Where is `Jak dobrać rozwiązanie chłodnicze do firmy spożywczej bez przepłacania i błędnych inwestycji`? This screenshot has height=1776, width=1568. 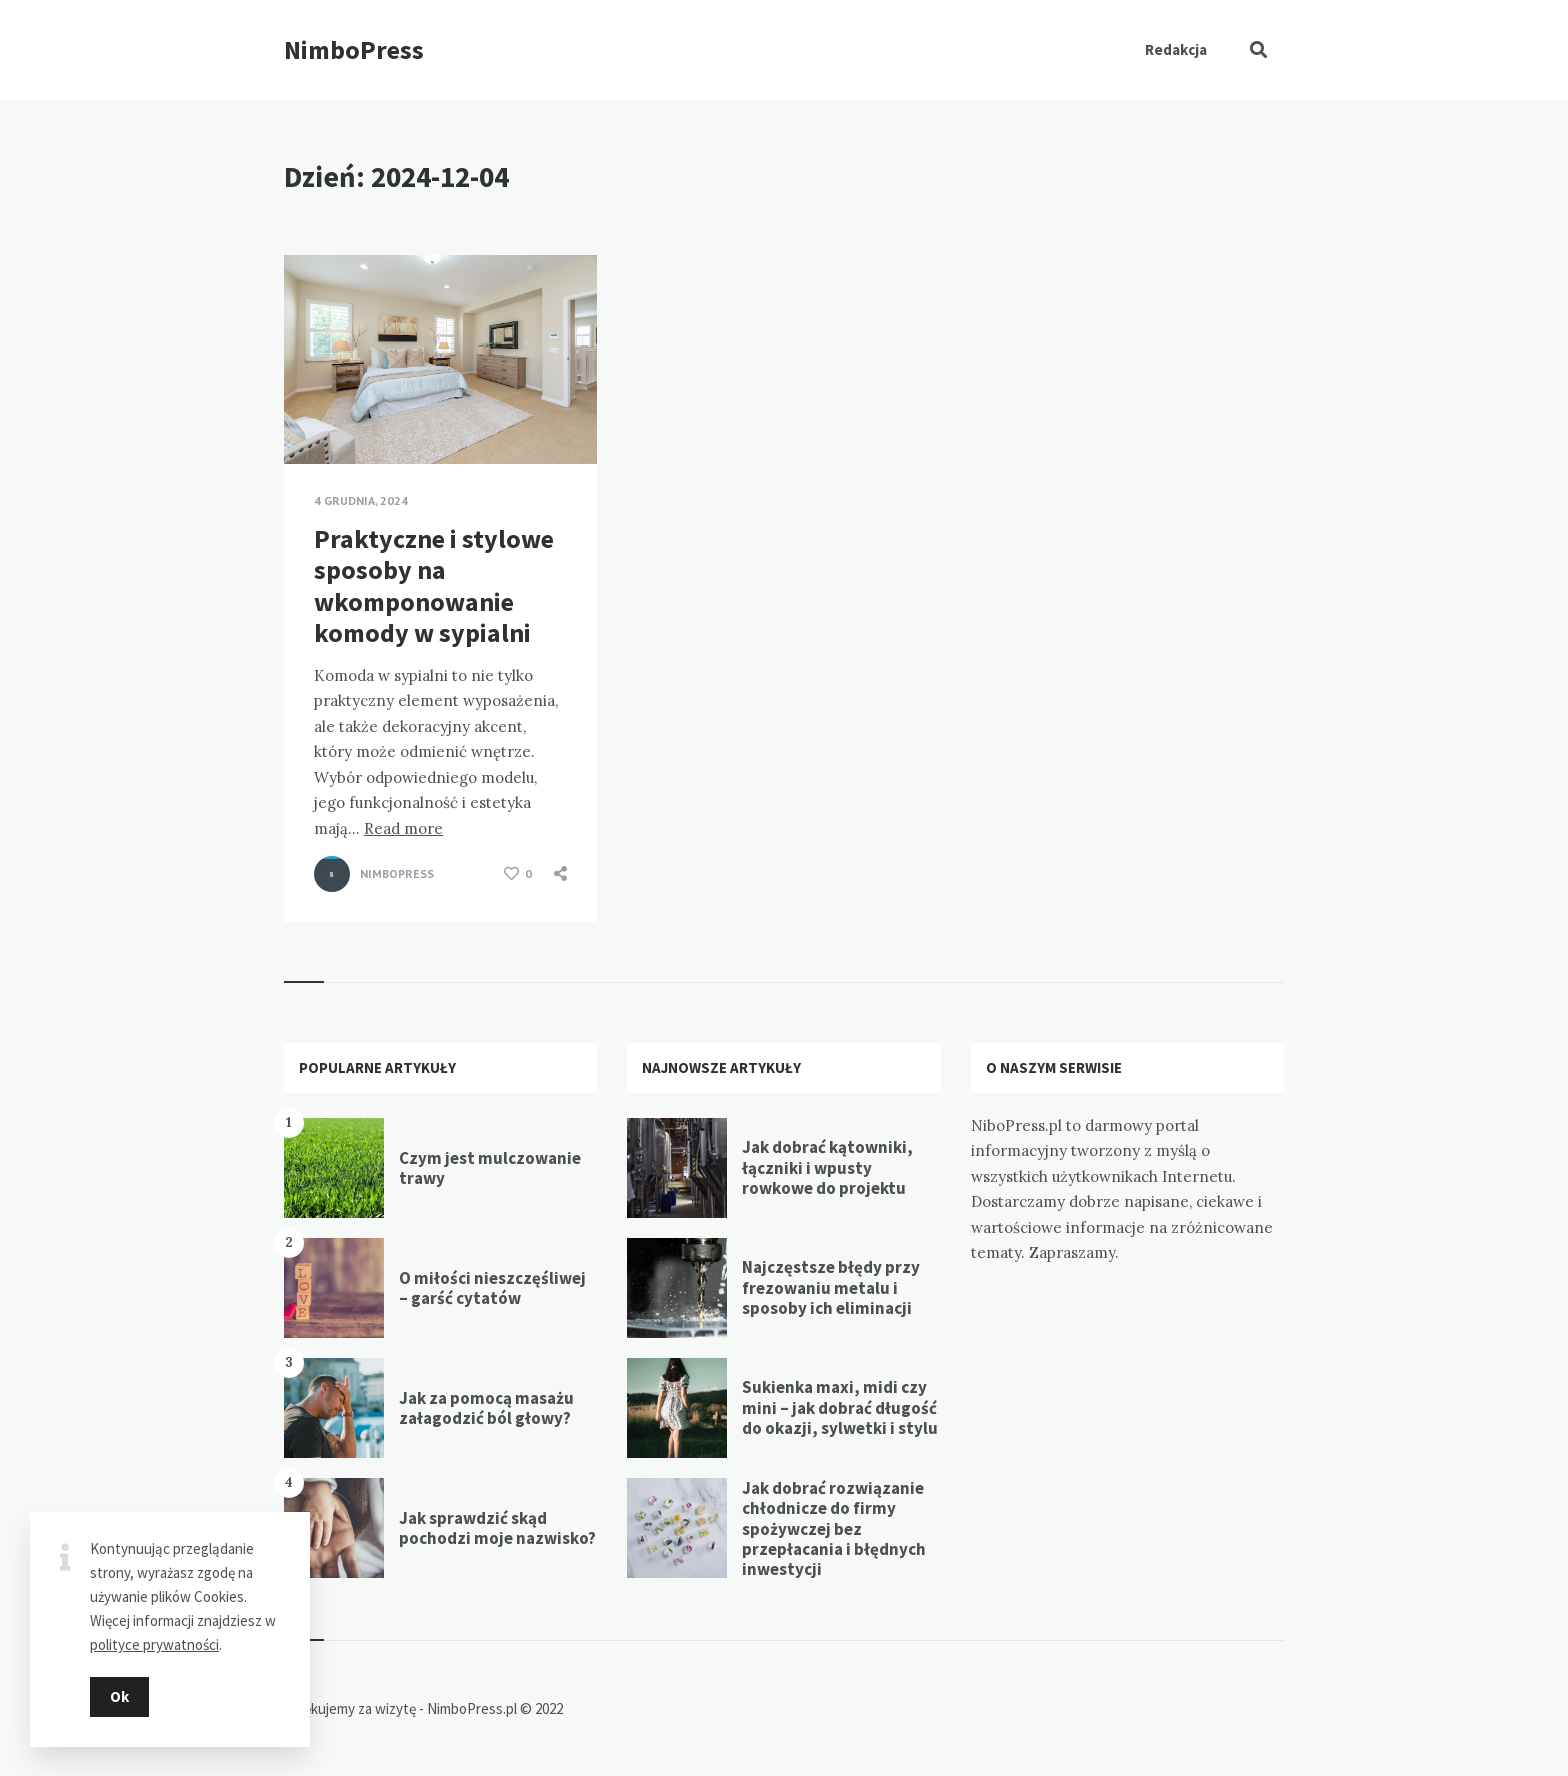 Jak dobrać rozwiązanie chłodnicze do firmy spożywczej bez przepłacania i błędnych inwestycji is located at coordinates (834, 1529).